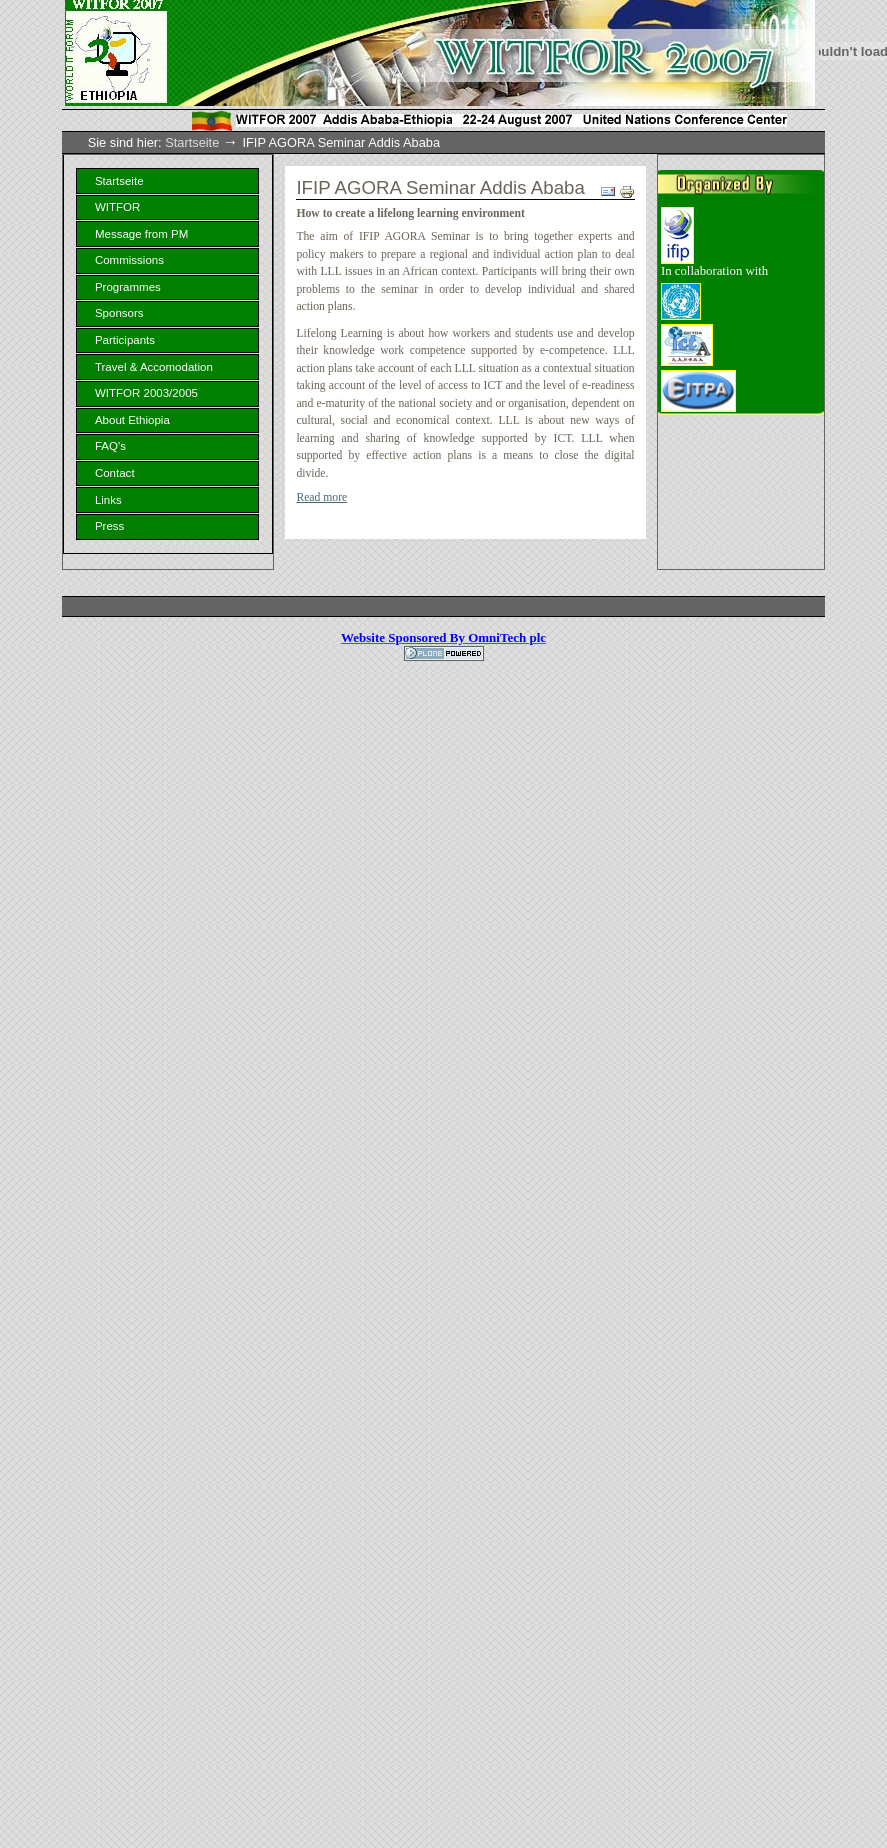 The image size is (887, 1848). I want to click on Contact, so click(115, 473).